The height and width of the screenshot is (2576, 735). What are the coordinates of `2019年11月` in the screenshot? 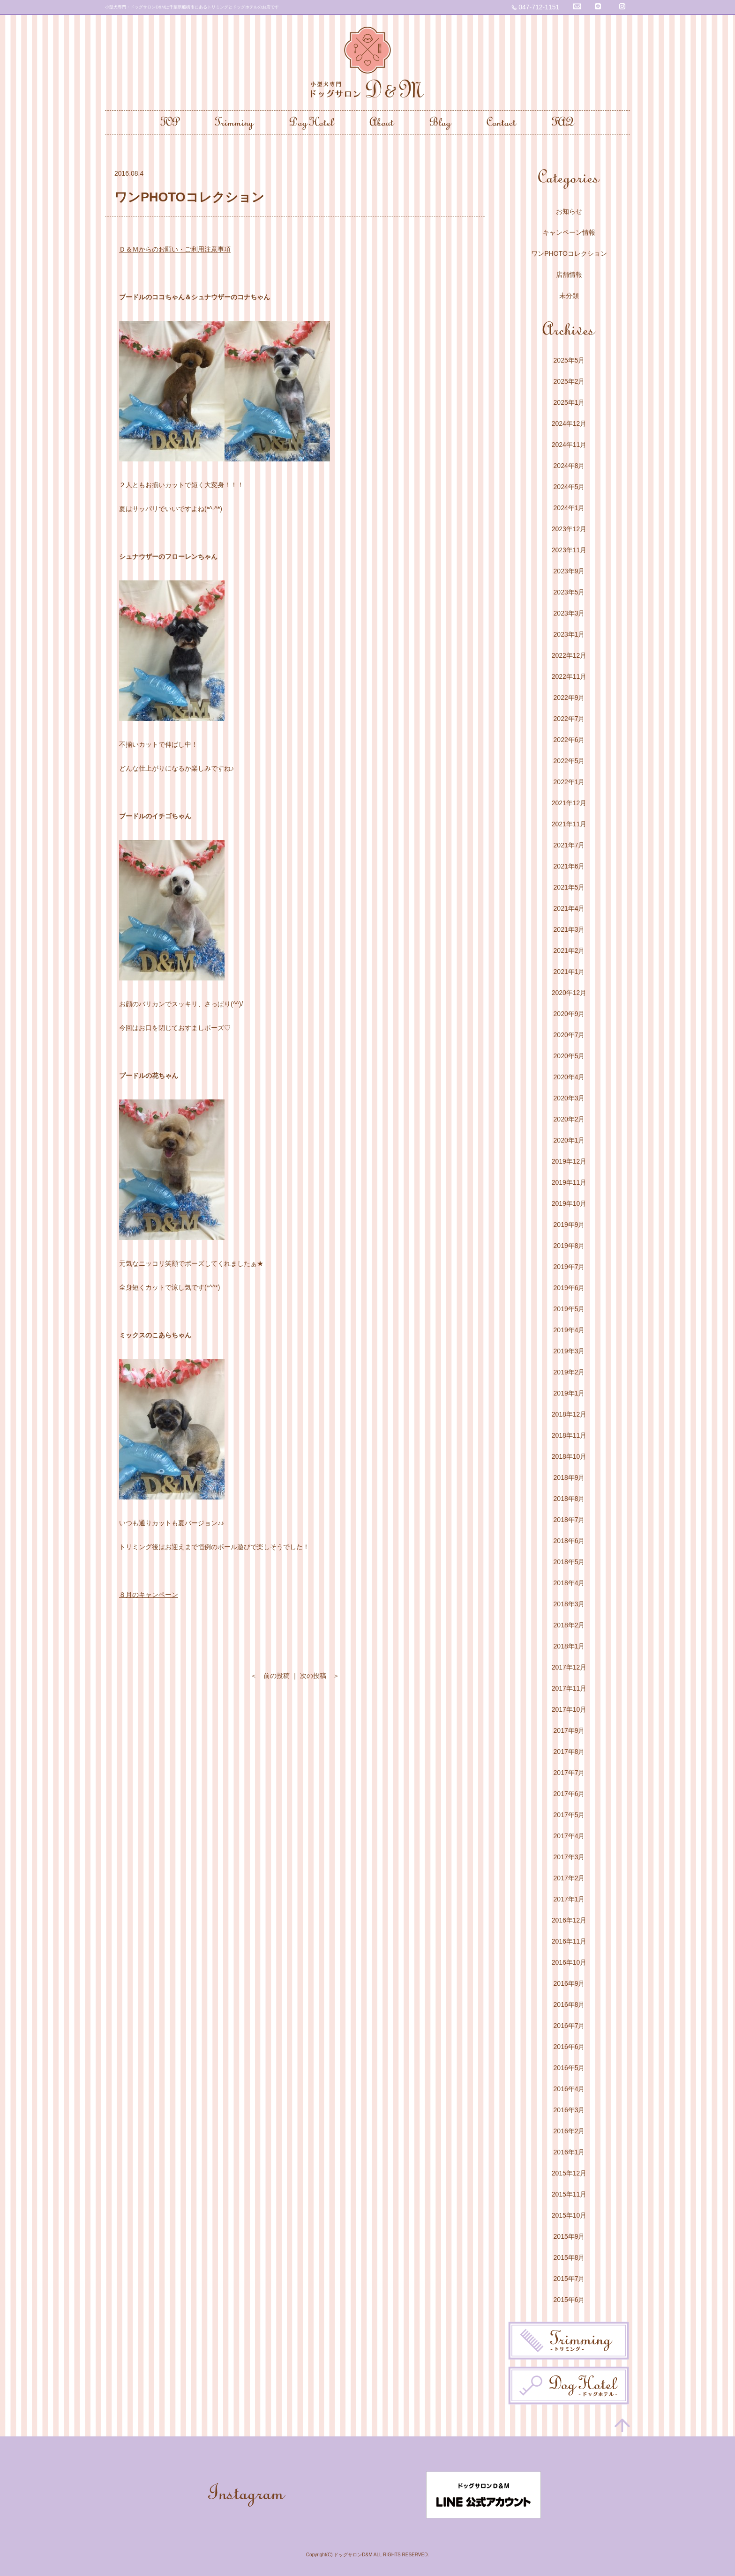 It's located at (569, 1182).